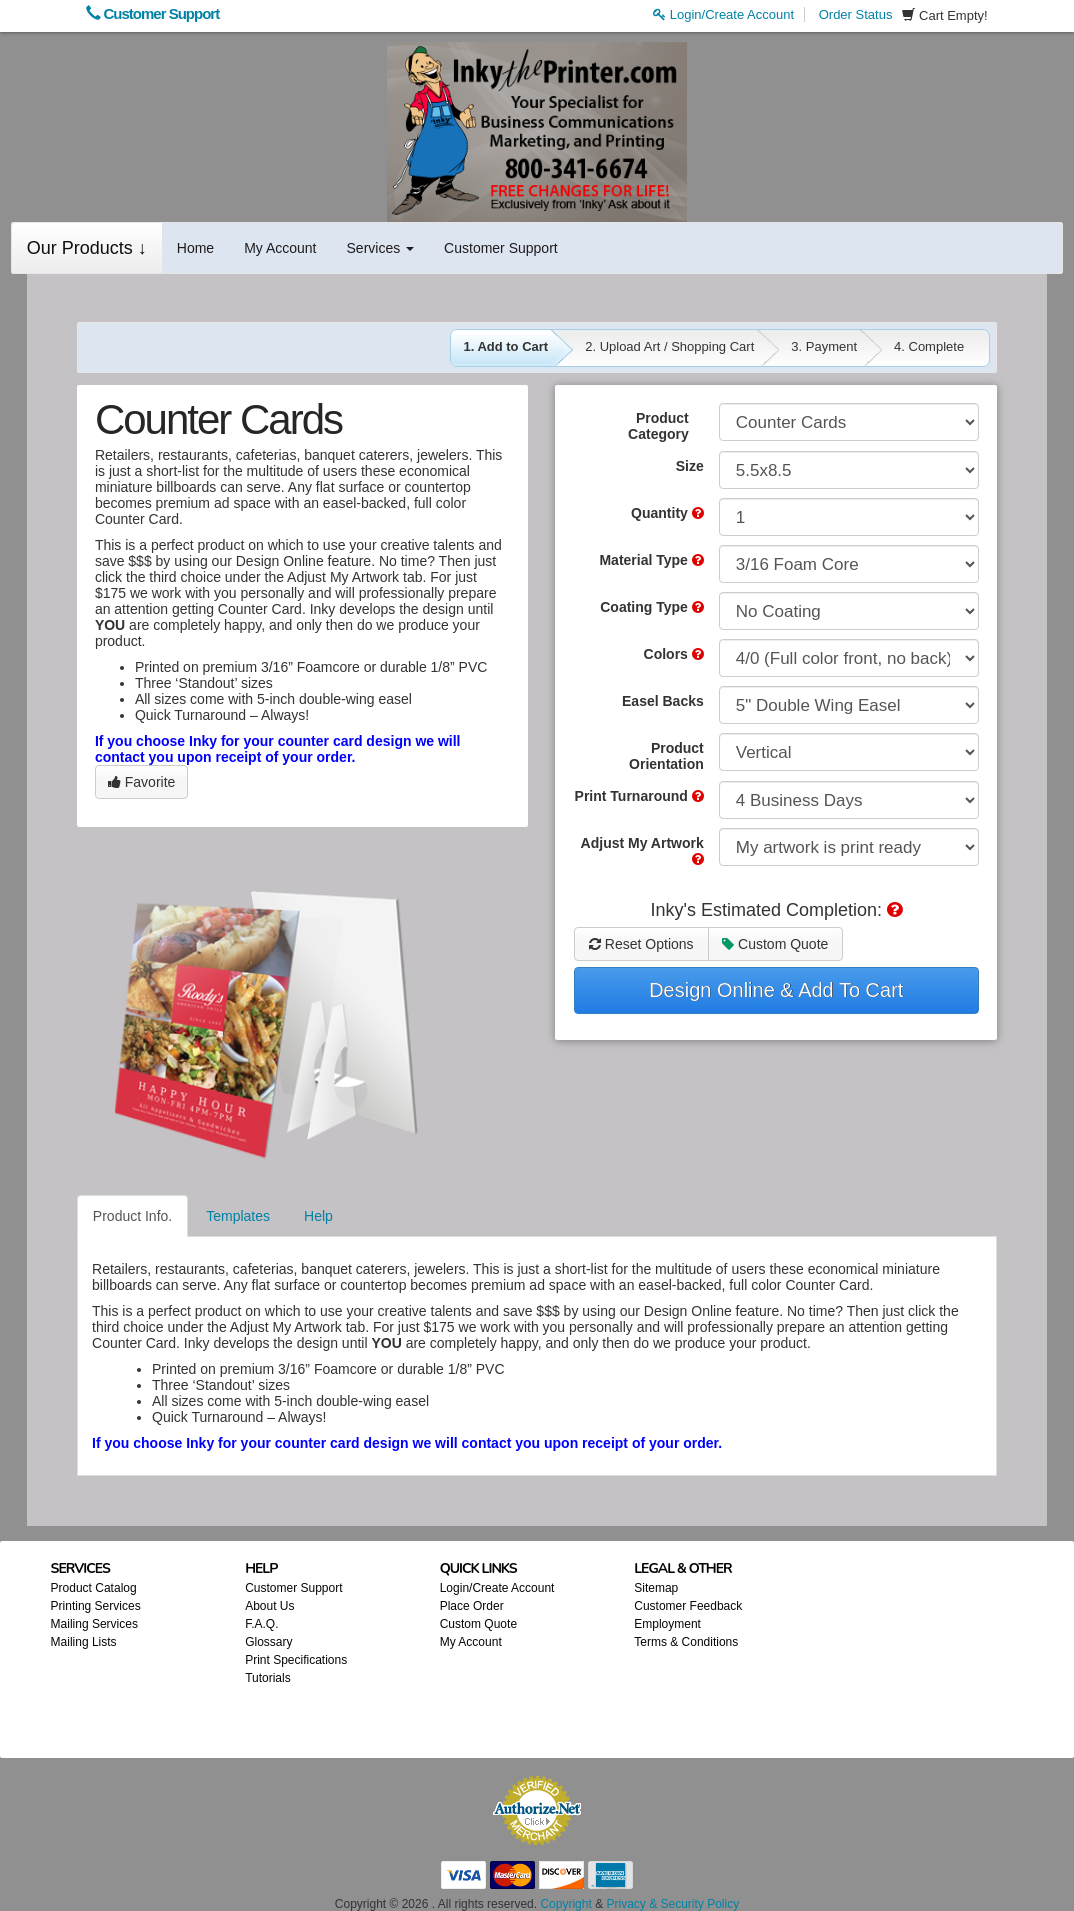  I want to click on Adjust My Artwork, so click(642, 850).